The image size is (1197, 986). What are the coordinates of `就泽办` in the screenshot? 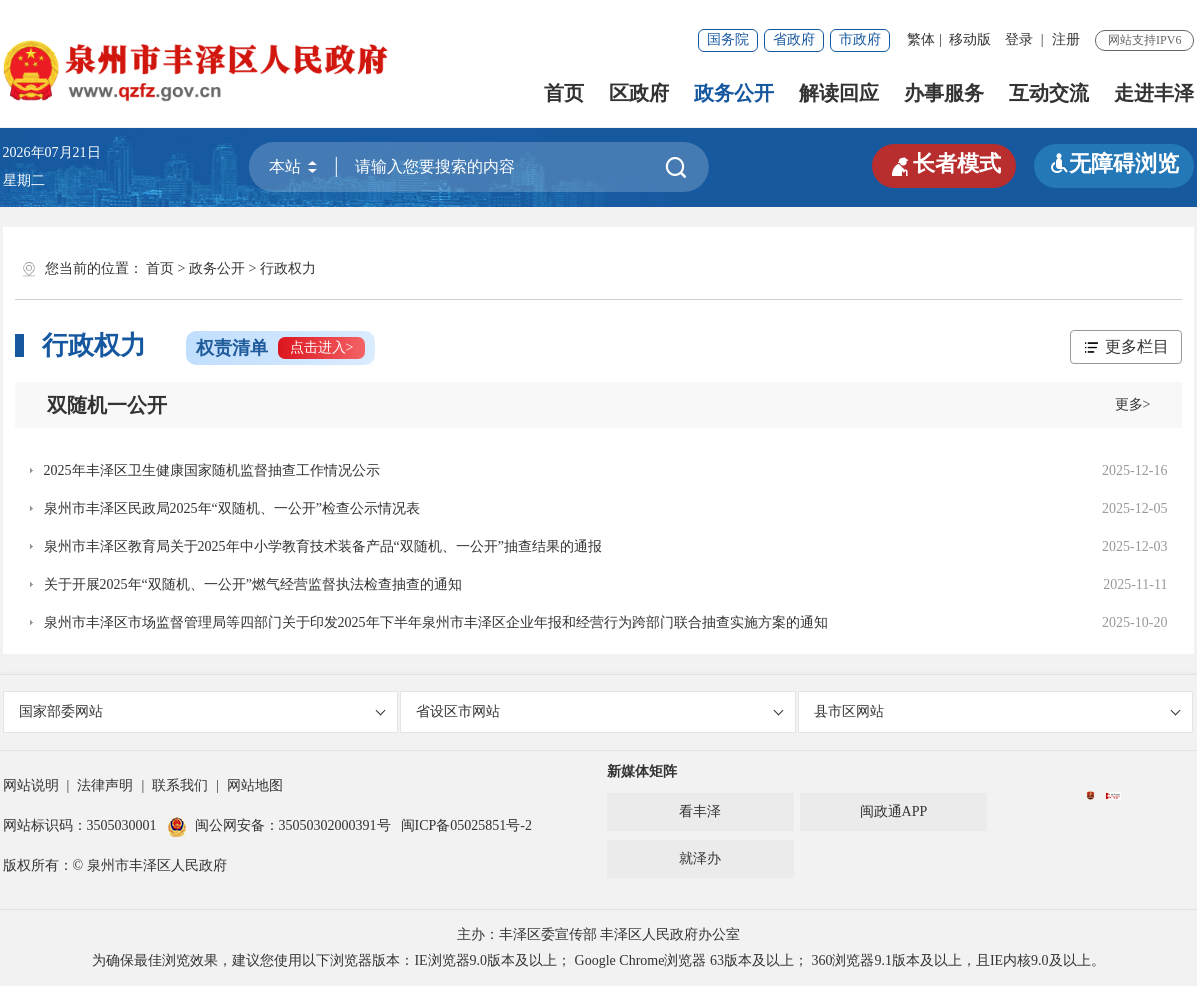 It's located at (700, 858).